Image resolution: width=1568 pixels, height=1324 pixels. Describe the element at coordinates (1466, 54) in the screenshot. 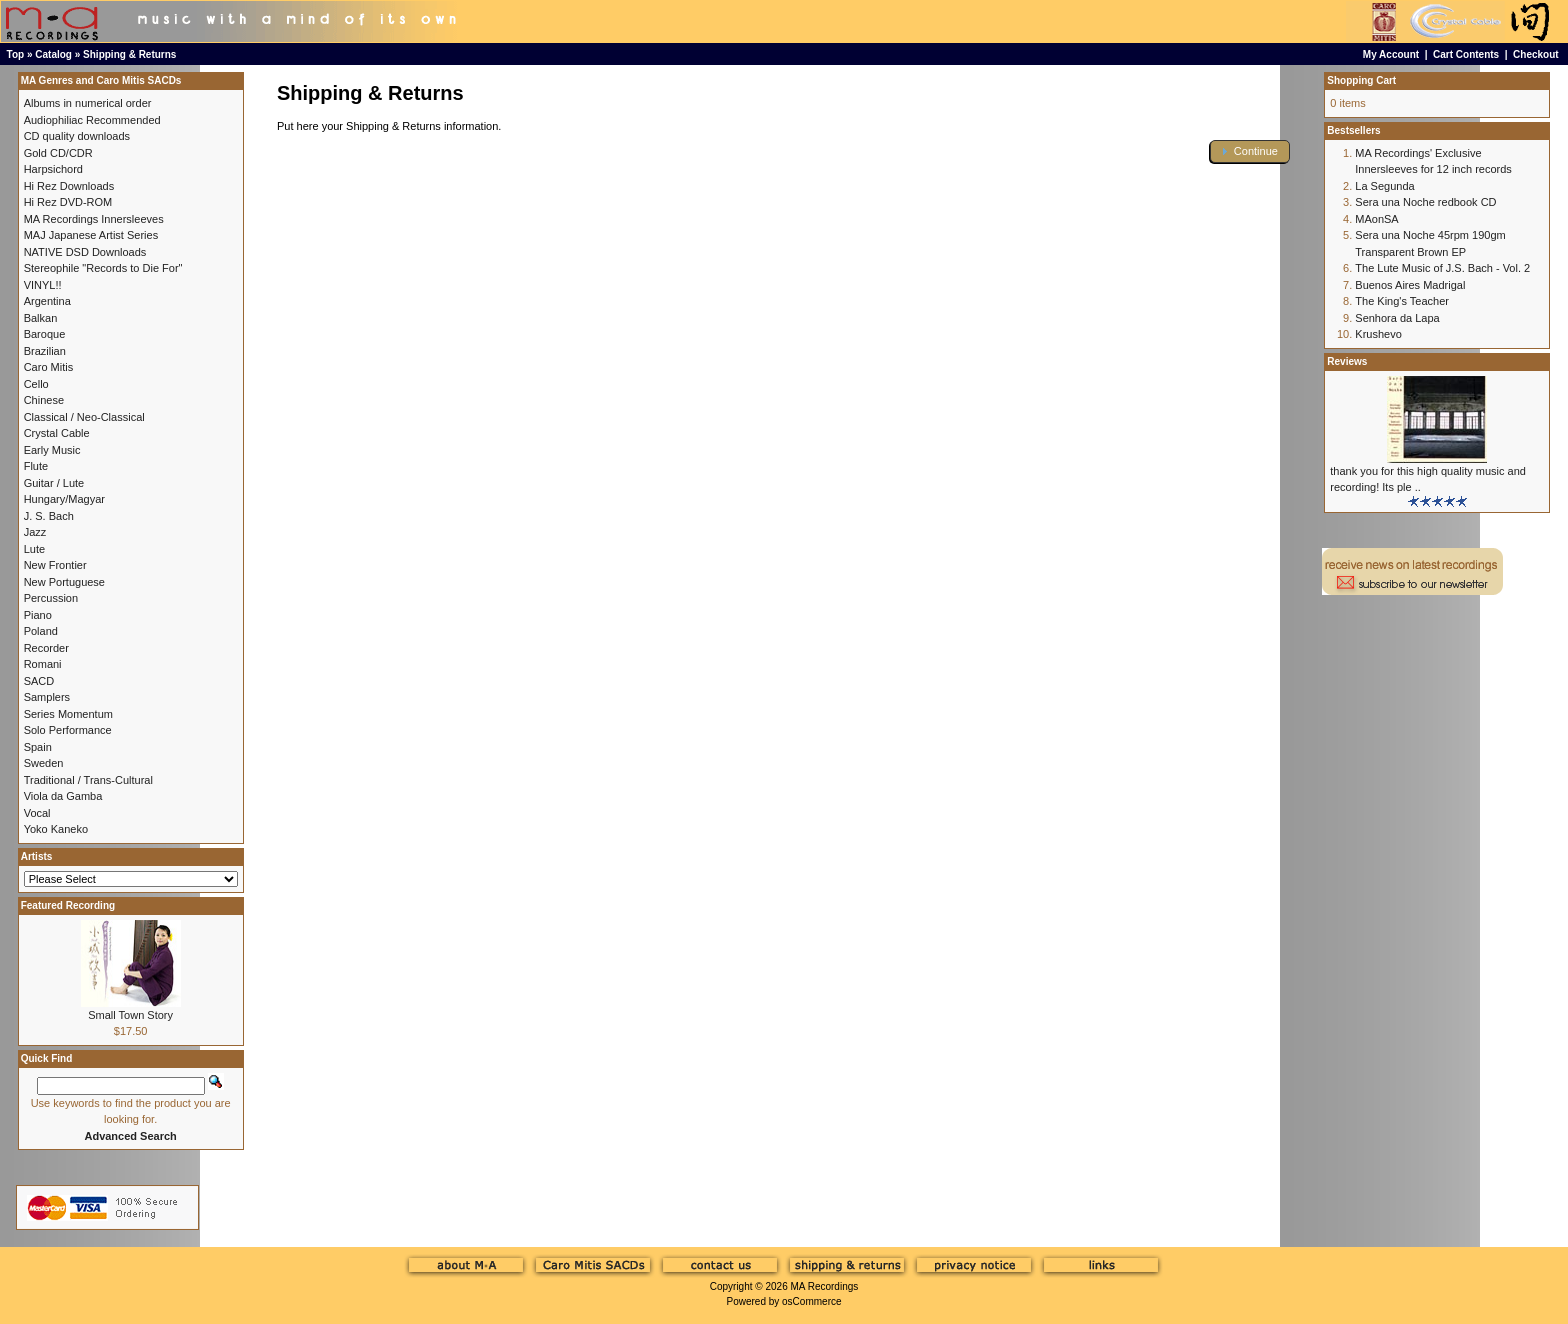

I see `Cart Contents` at that location.